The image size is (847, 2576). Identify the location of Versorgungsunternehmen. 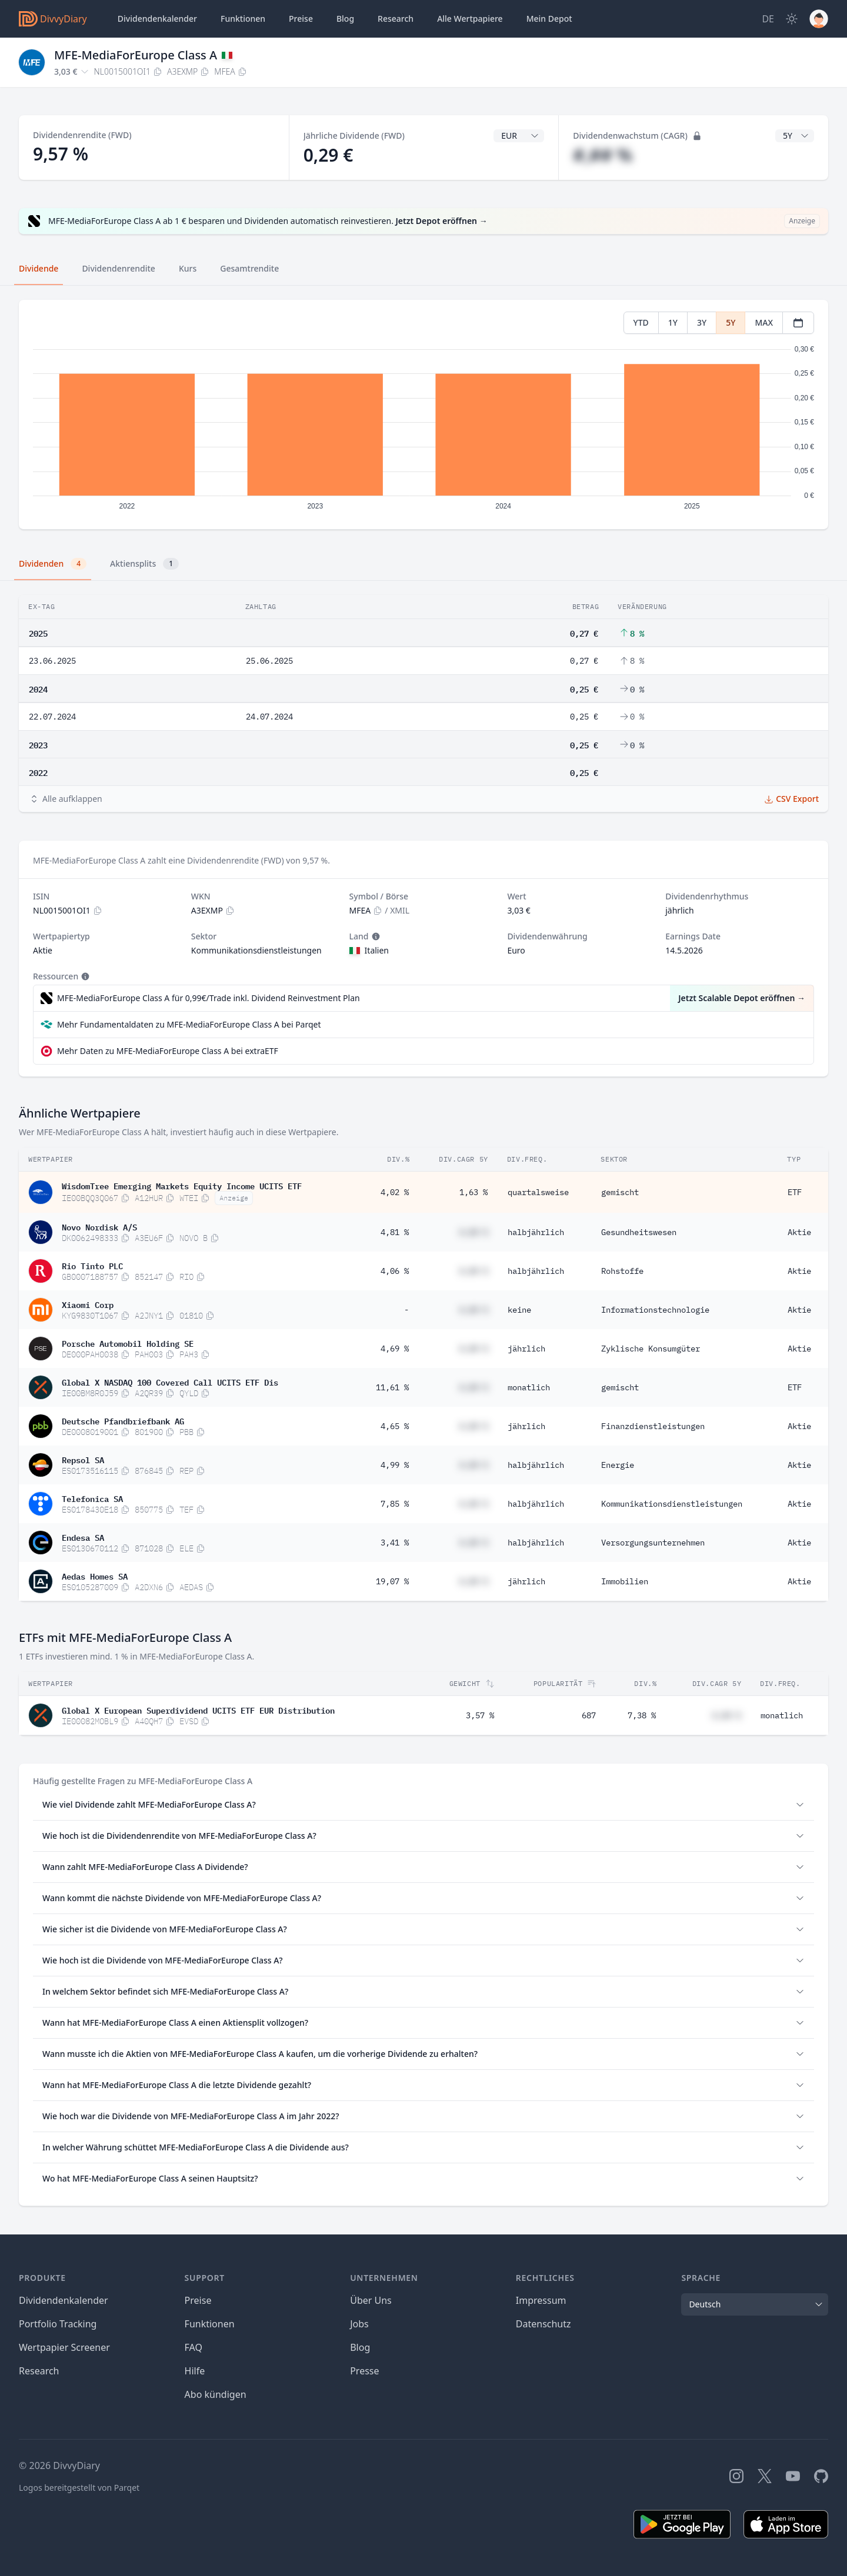
(653, 1542).